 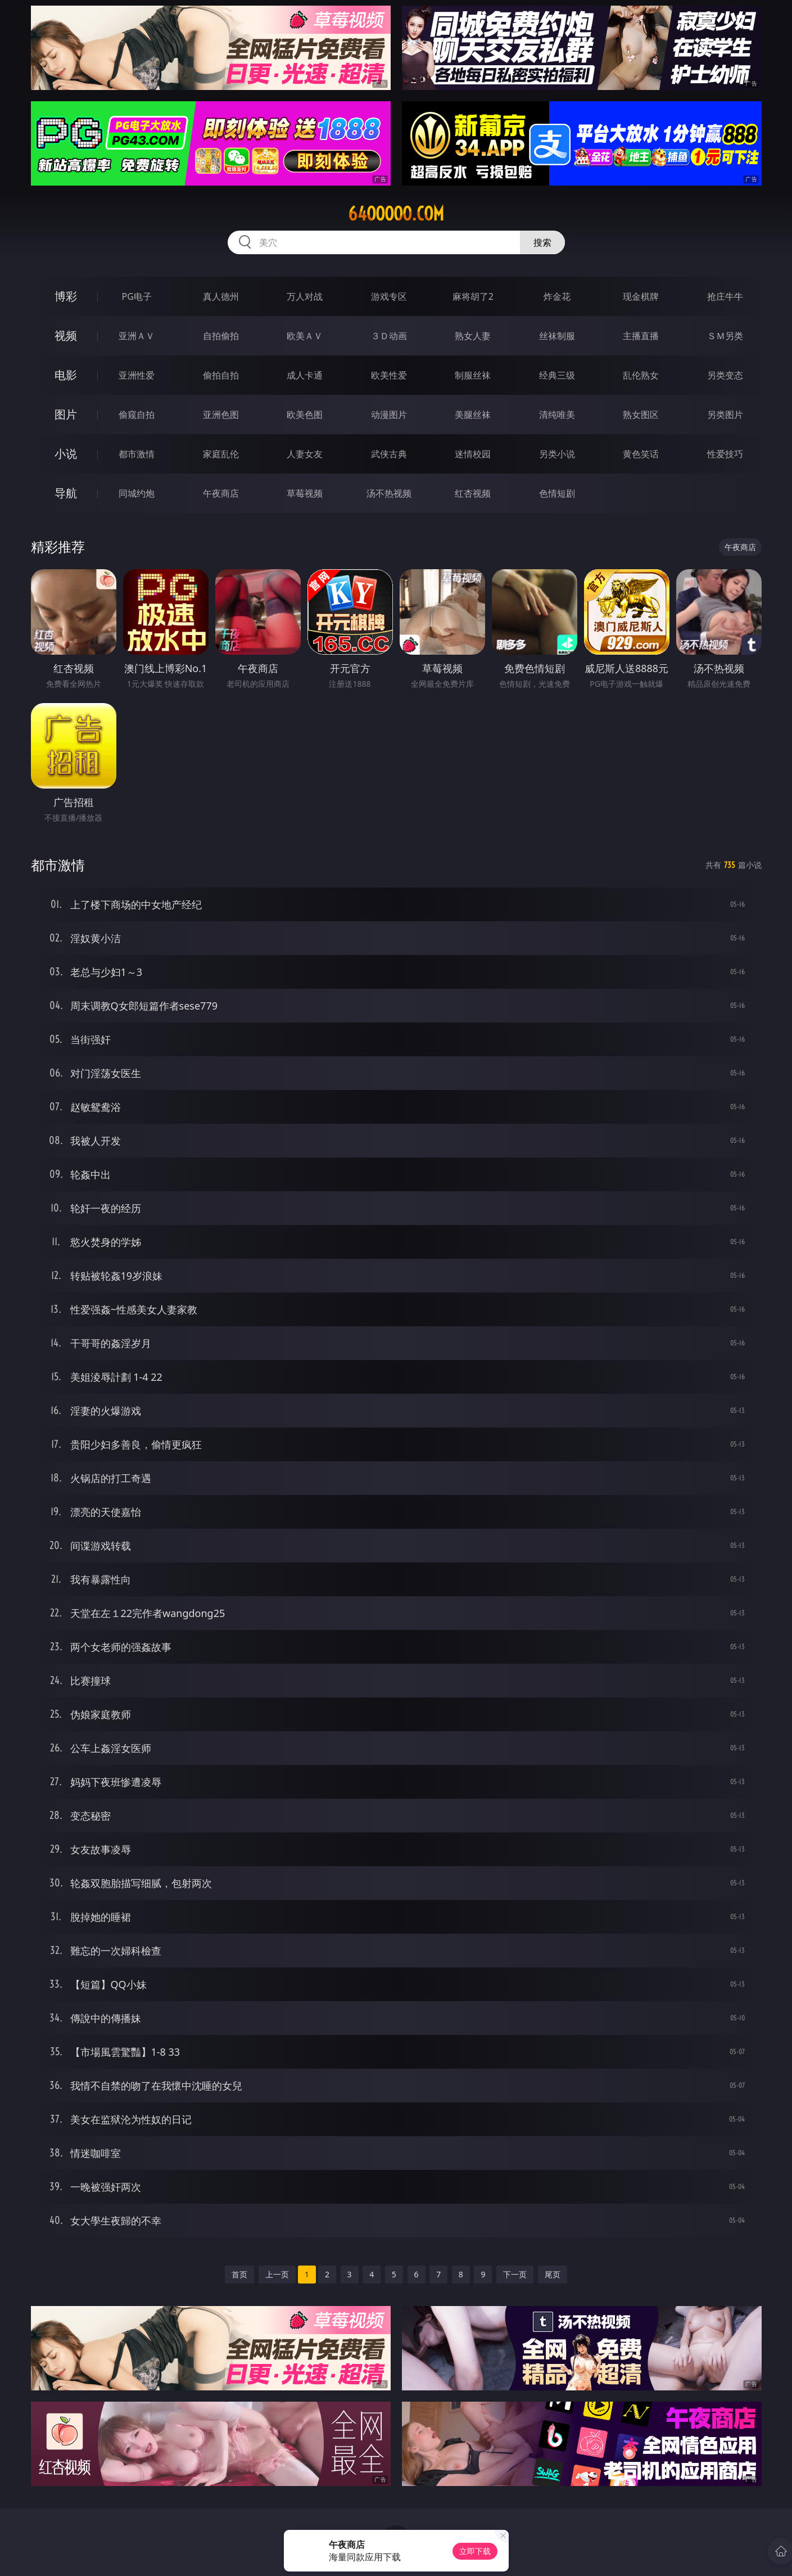 I want to click on 炸金花, so click(x=557, y=296).